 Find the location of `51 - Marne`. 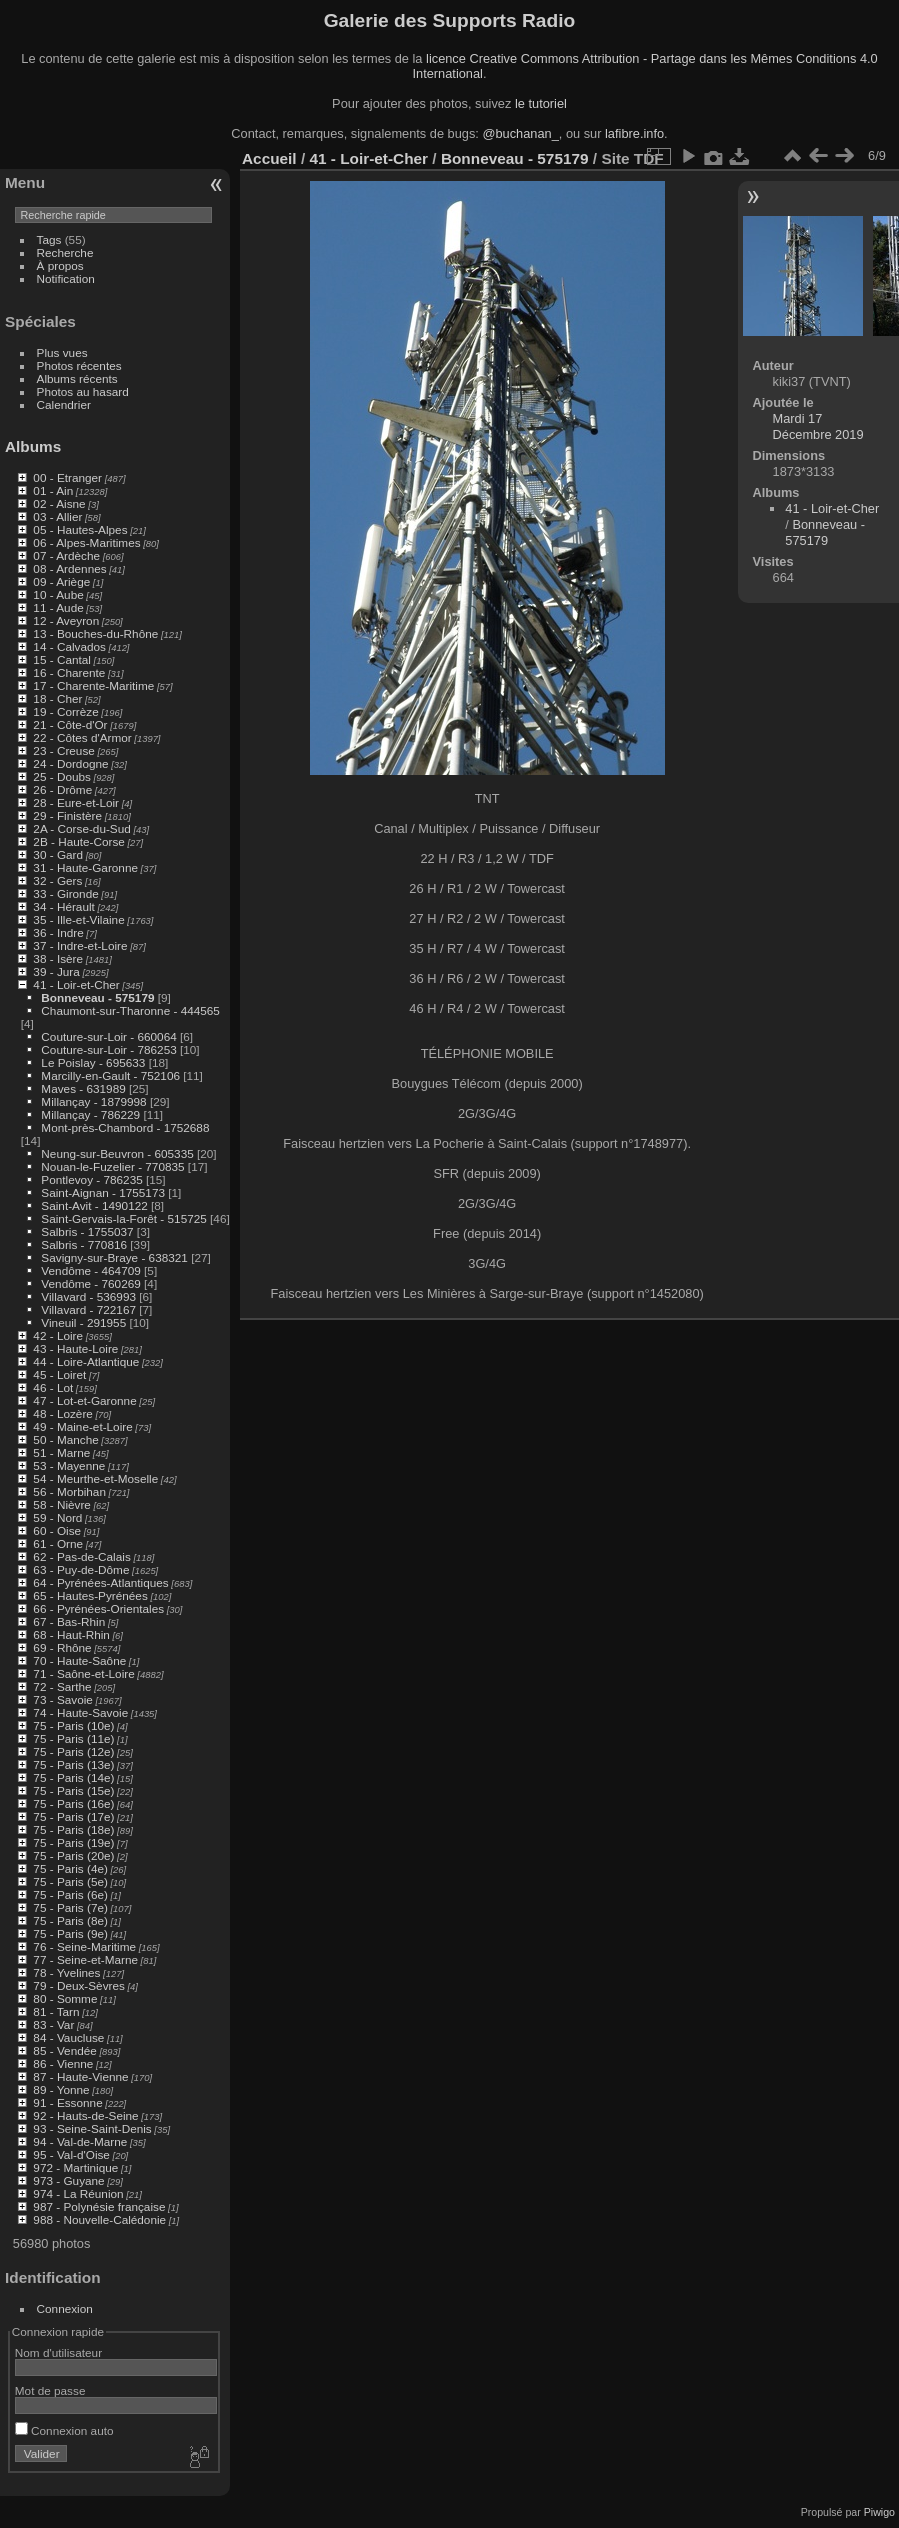

51 - Marne is located at coordinates (61, 1452).